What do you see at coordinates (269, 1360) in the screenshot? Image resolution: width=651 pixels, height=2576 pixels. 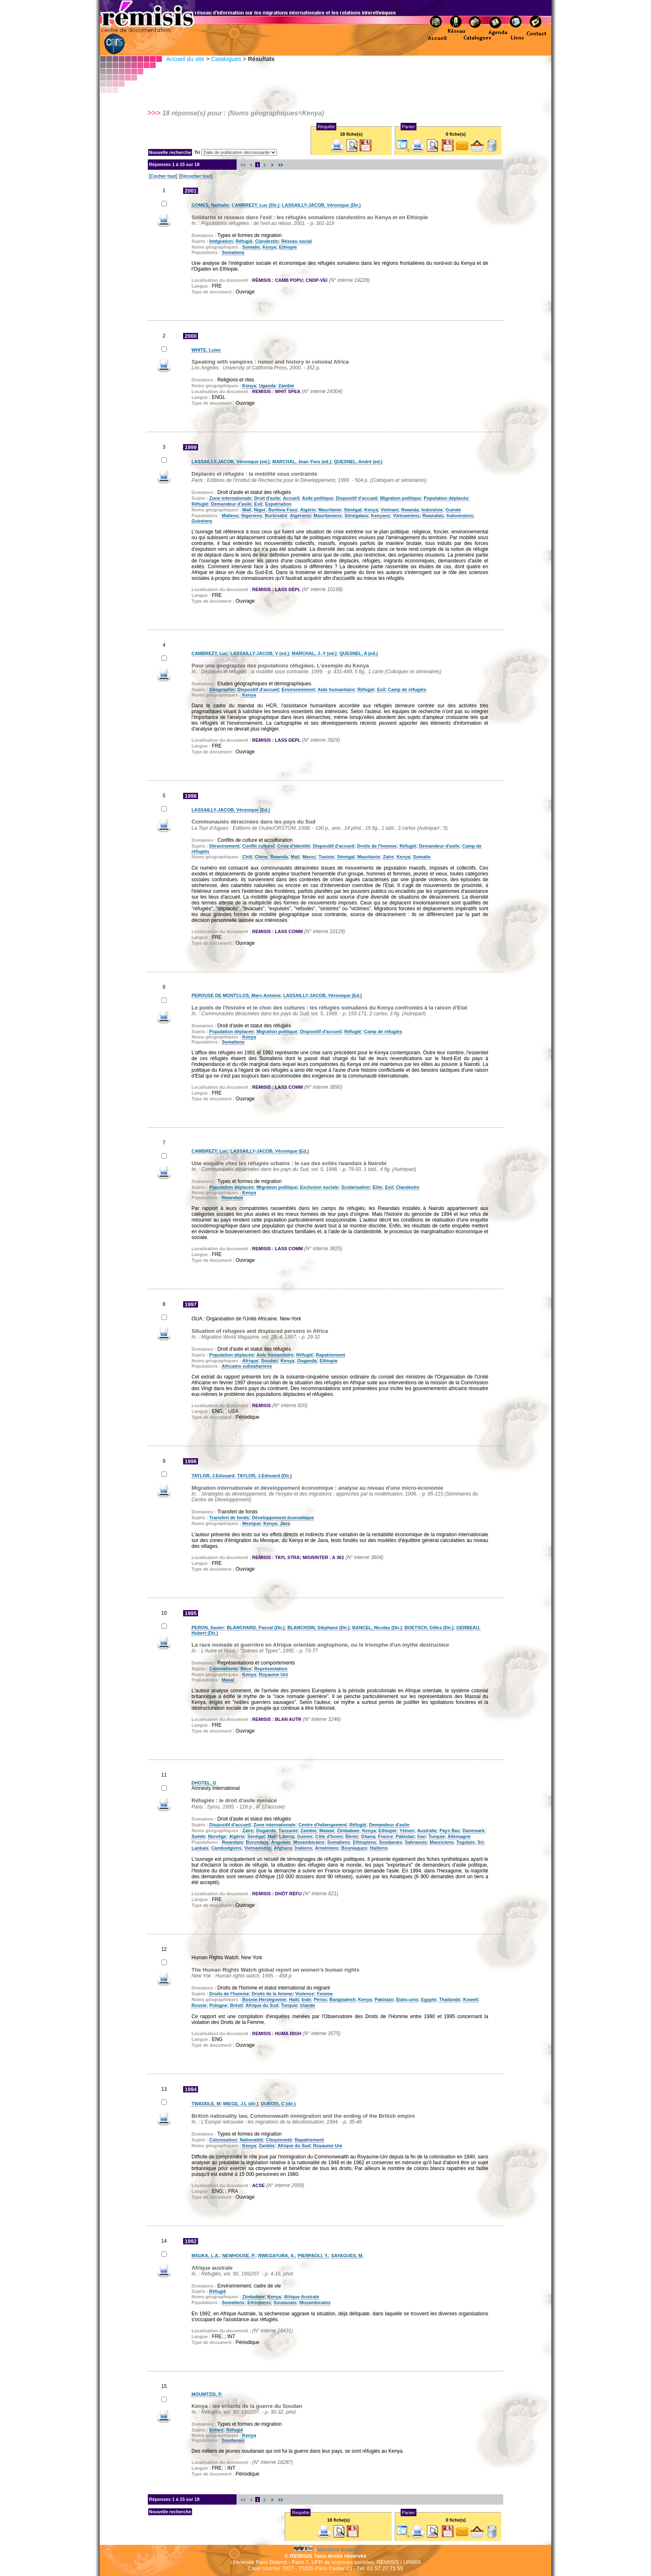 I see `Soudan` at bounding box center [269, 1360].